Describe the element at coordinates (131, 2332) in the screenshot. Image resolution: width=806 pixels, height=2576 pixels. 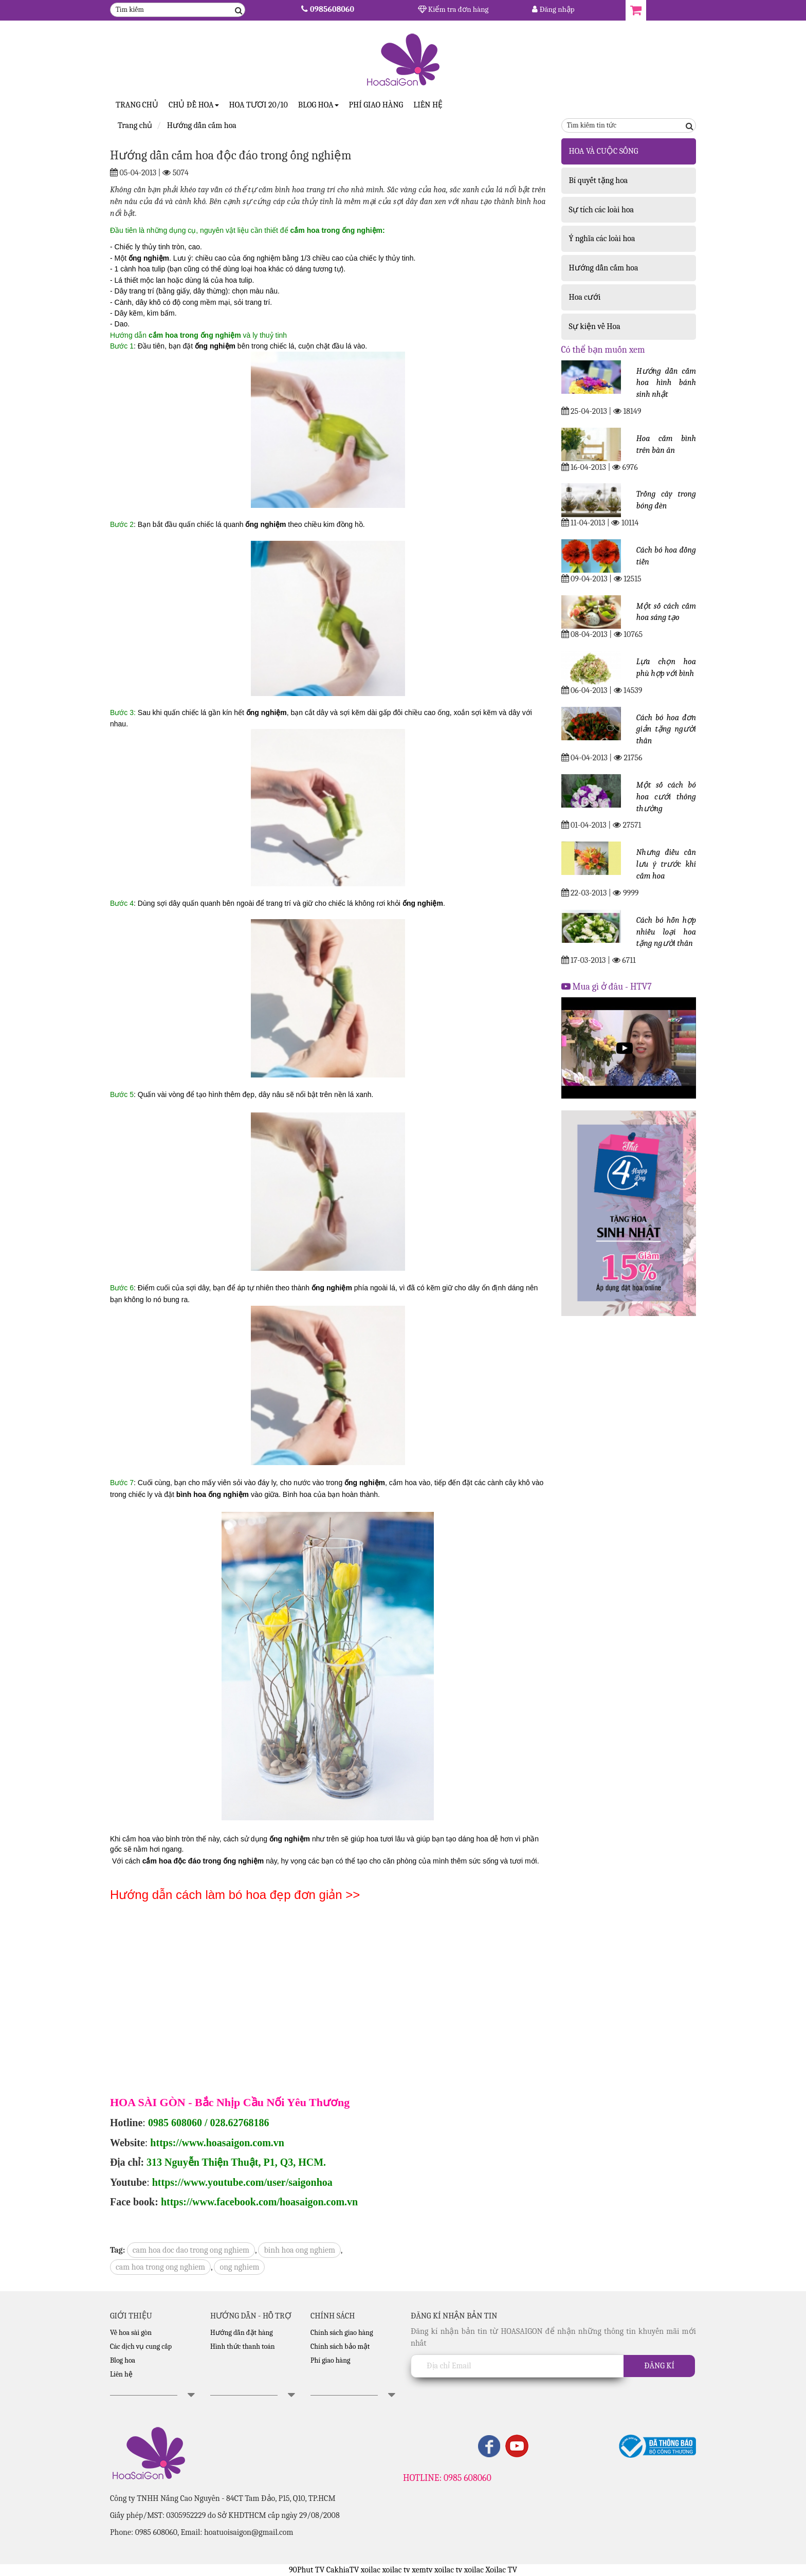
I see `Về hoa sài gòn` at that location.